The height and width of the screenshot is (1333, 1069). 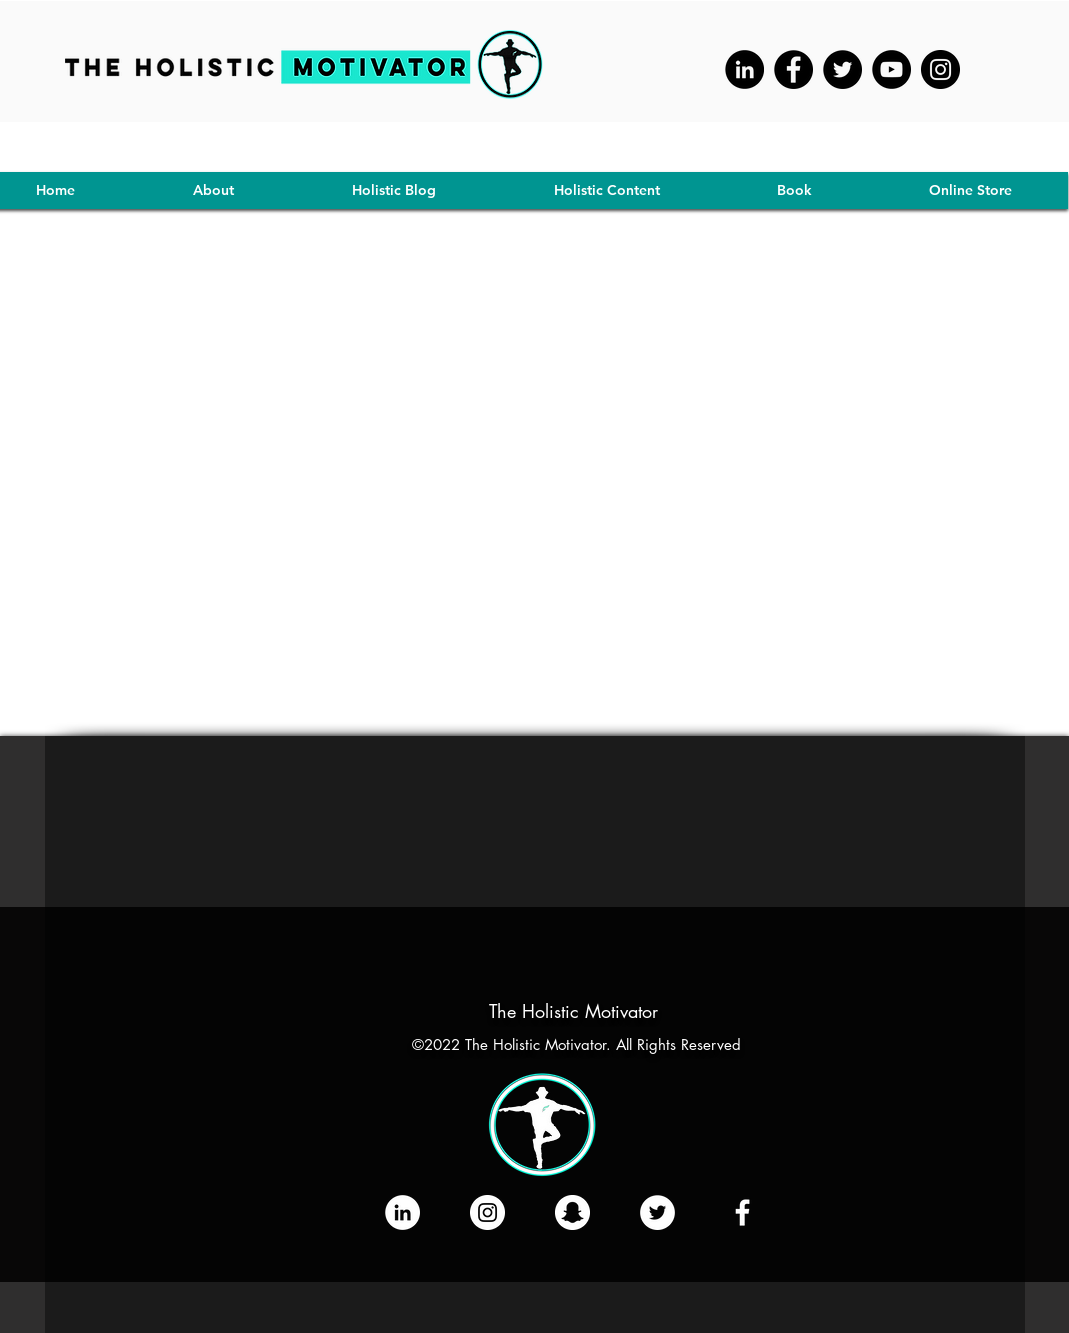 I want to click on [LinkedIn], so click(x=402, y=1212).